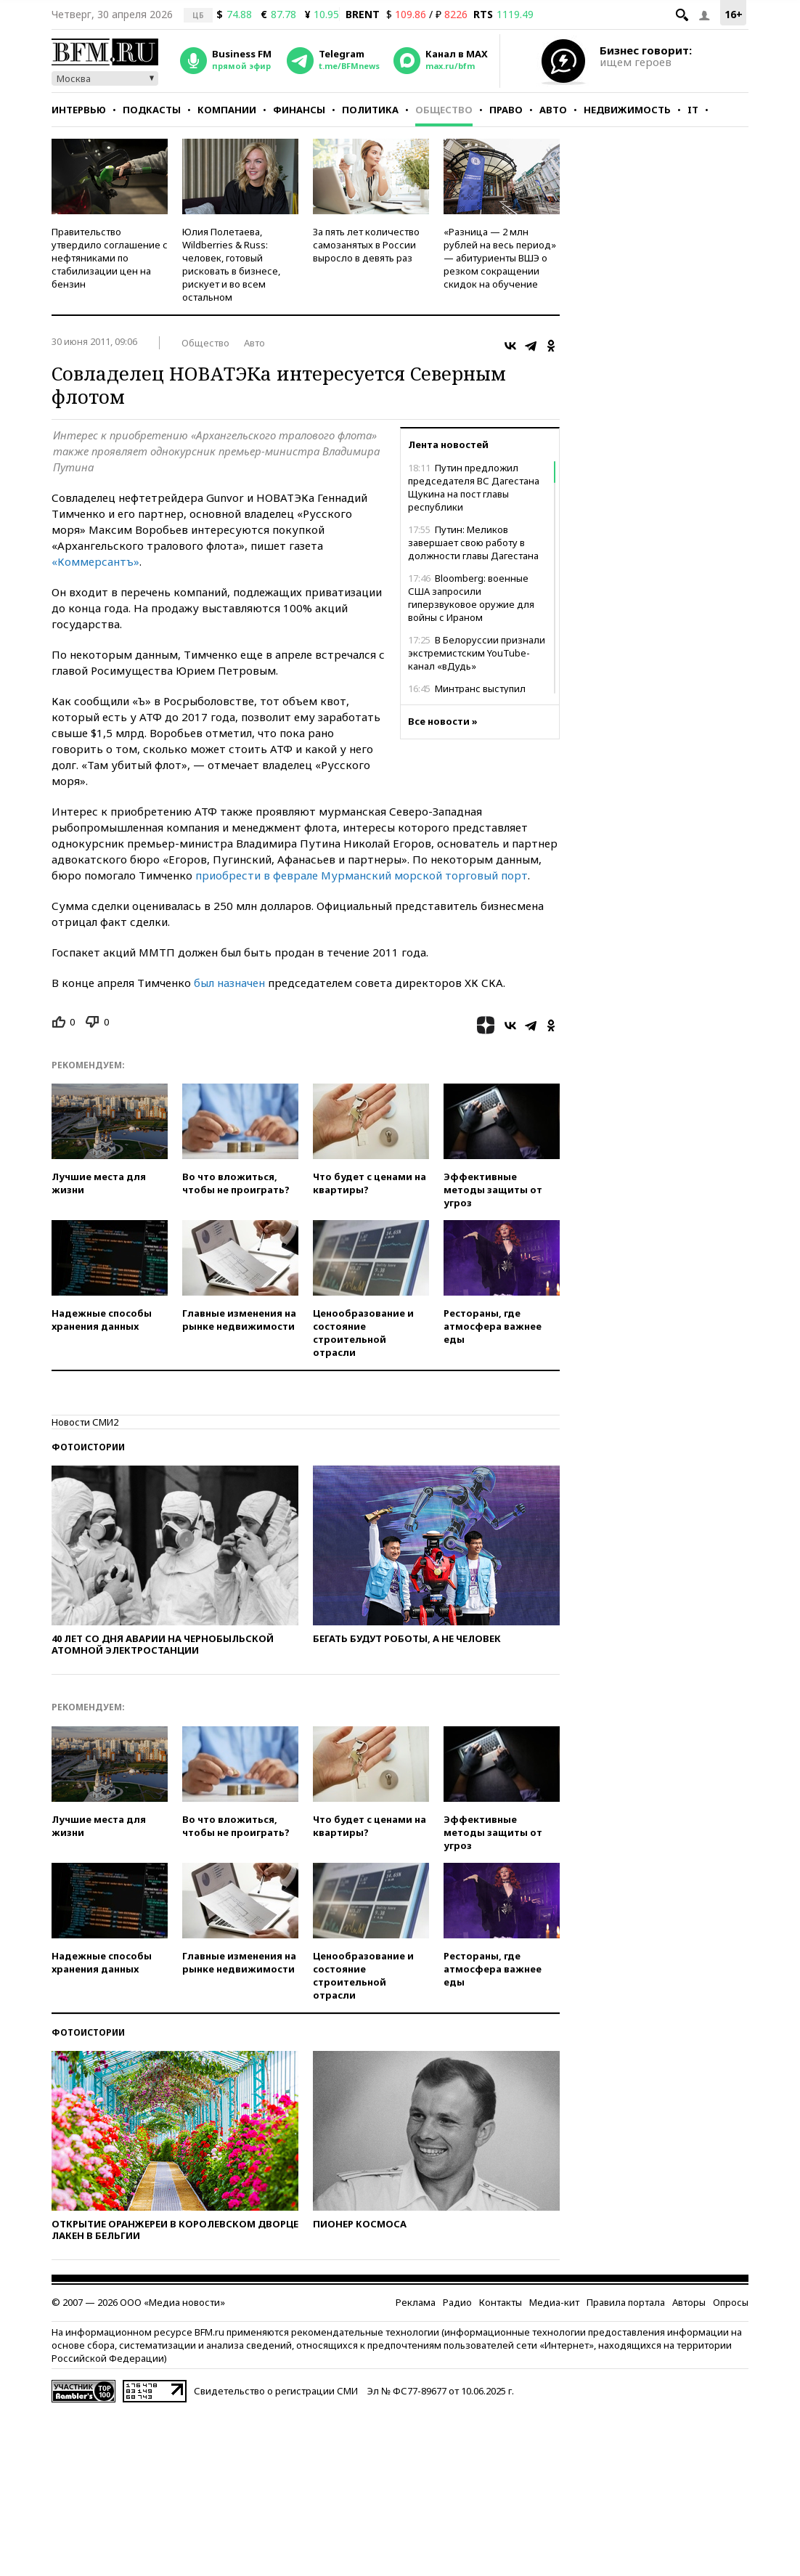 This screenshot has height=2576, width=800. I want to click on Авто, so click(553, 109).